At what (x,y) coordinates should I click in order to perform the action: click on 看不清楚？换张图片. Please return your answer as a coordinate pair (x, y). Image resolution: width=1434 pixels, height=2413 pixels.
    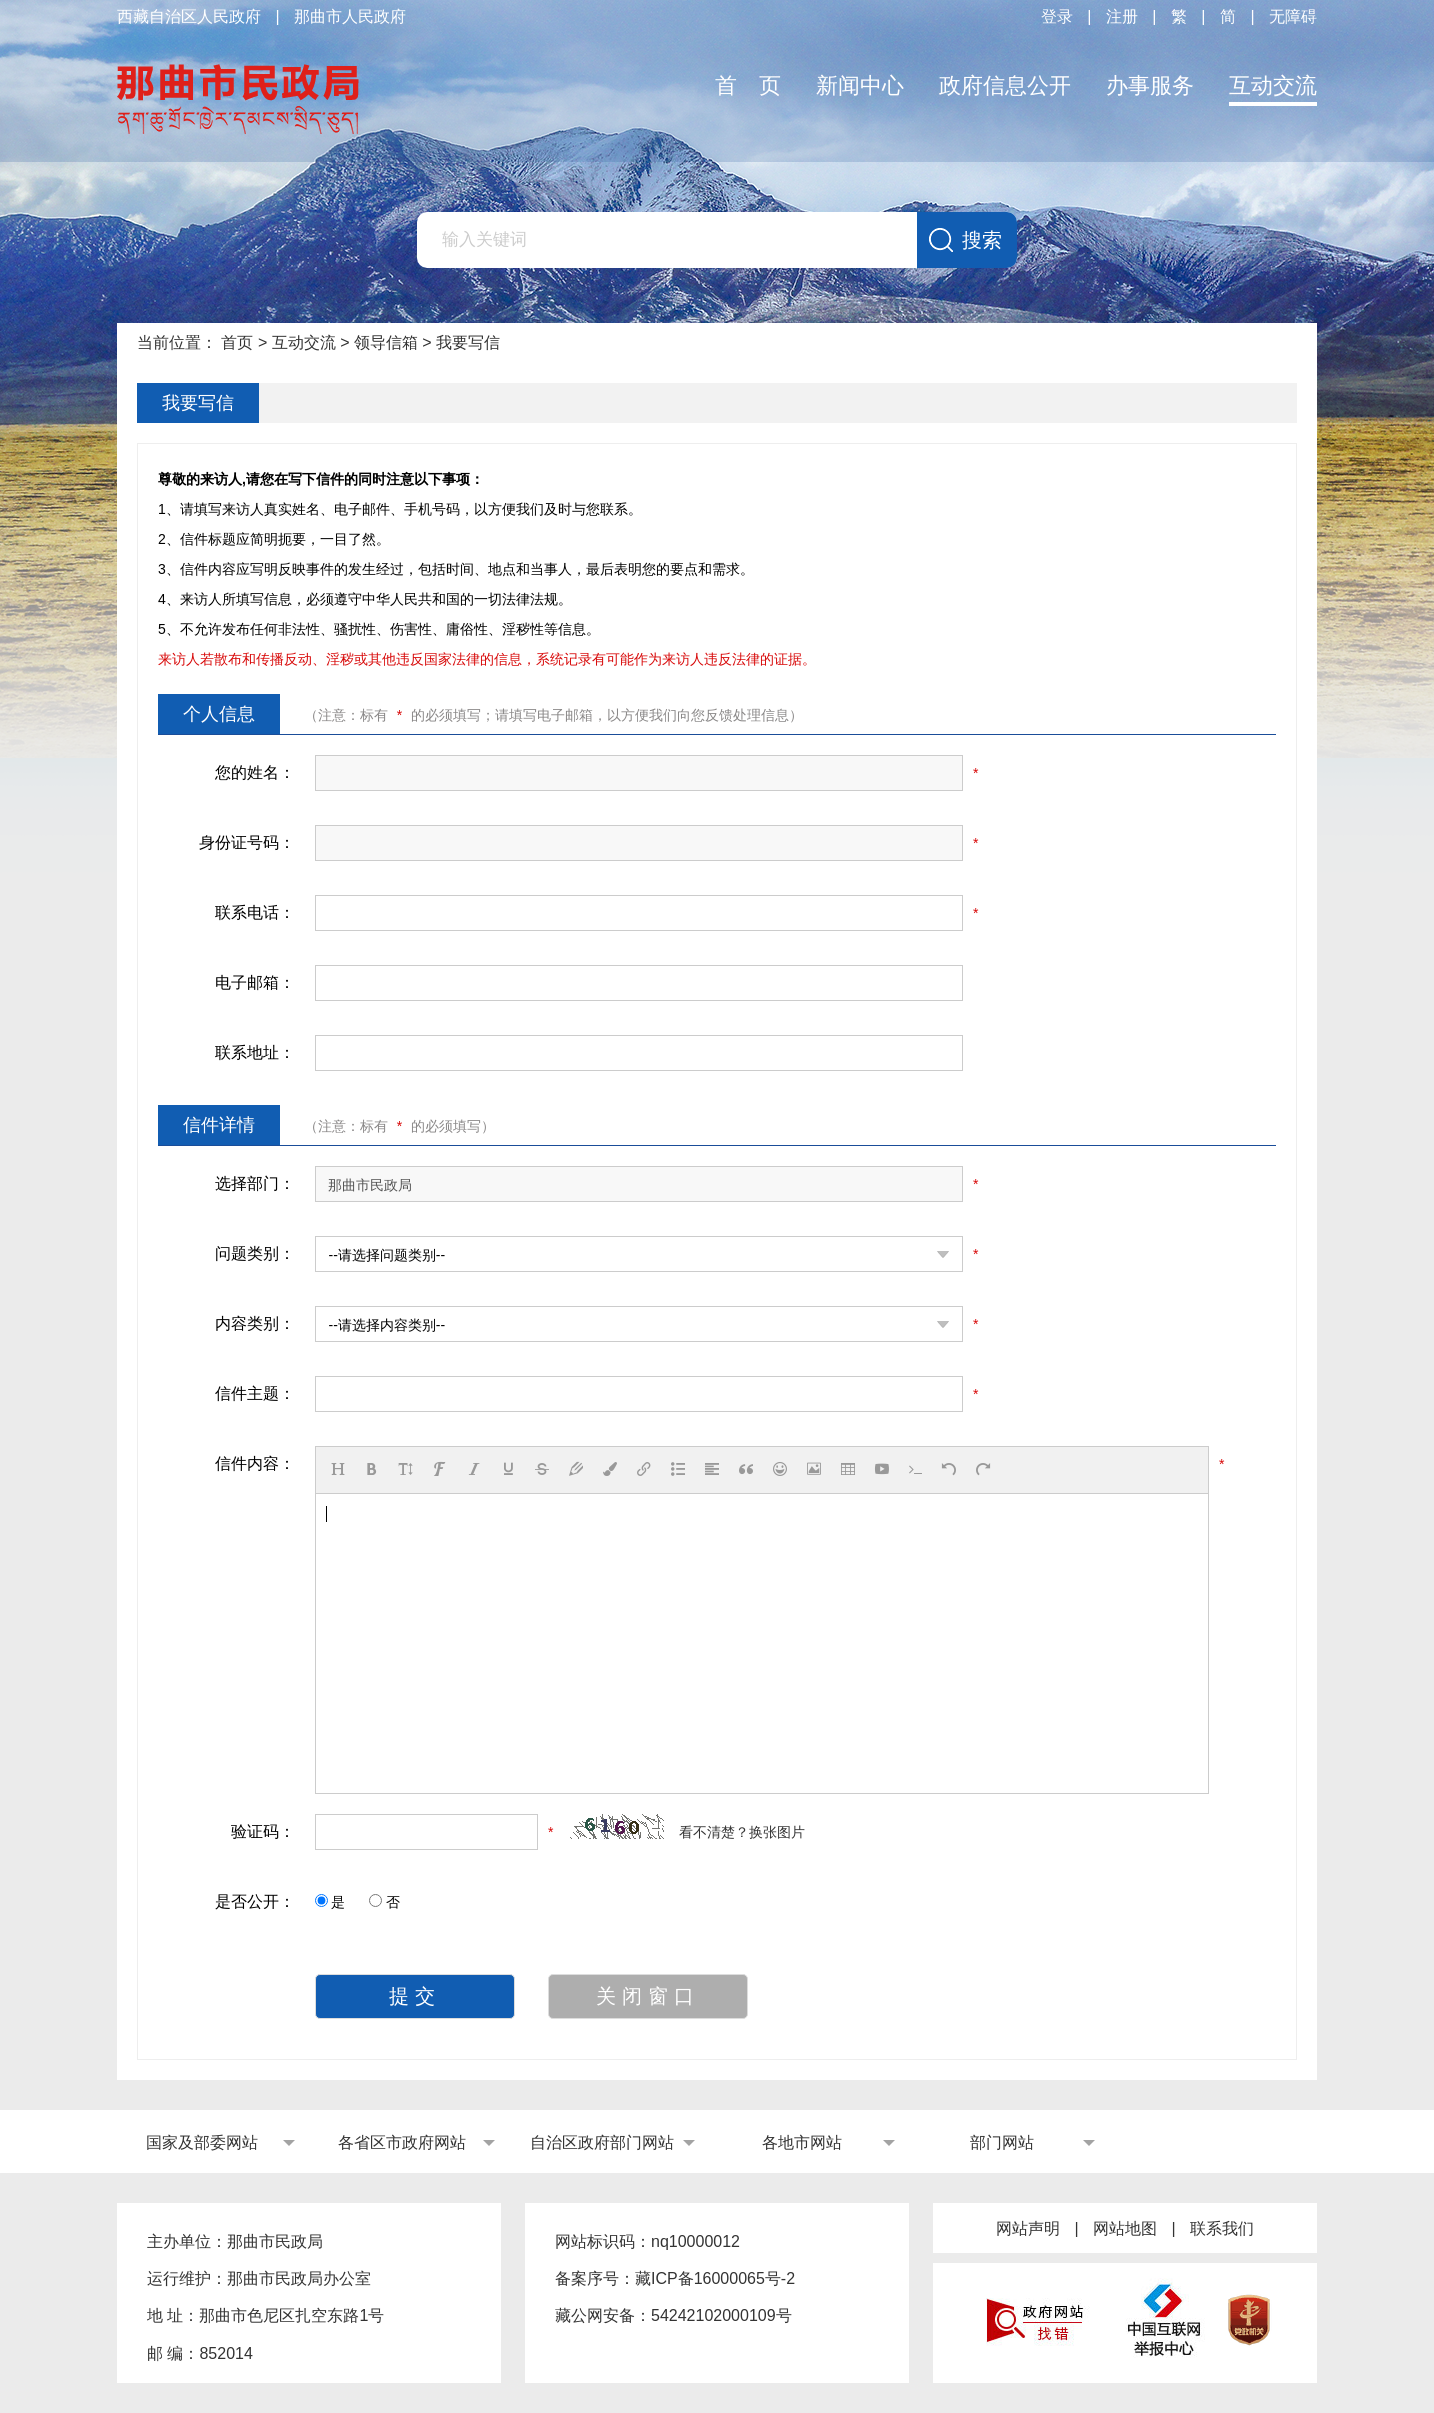
    Looking at the image, I should click on (742, 1832).